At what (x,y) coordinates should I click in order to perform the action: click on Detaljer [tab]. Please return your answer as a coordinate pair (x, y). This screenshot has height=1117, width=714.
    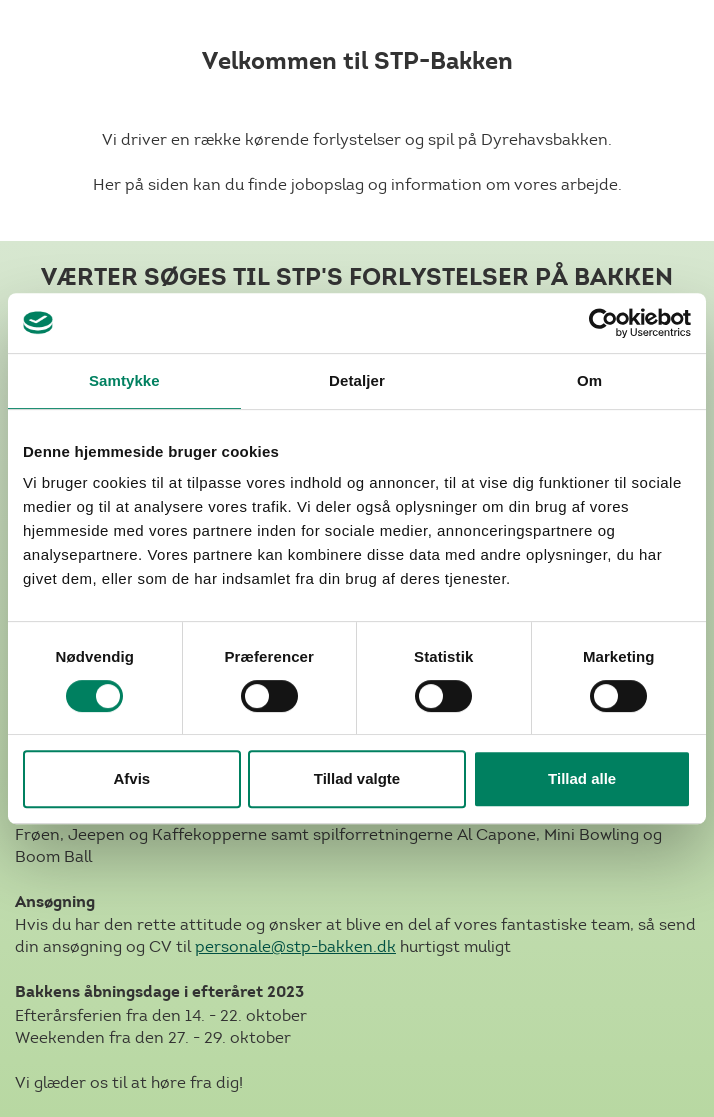
    Looking at the image, I should click on (357, 380).